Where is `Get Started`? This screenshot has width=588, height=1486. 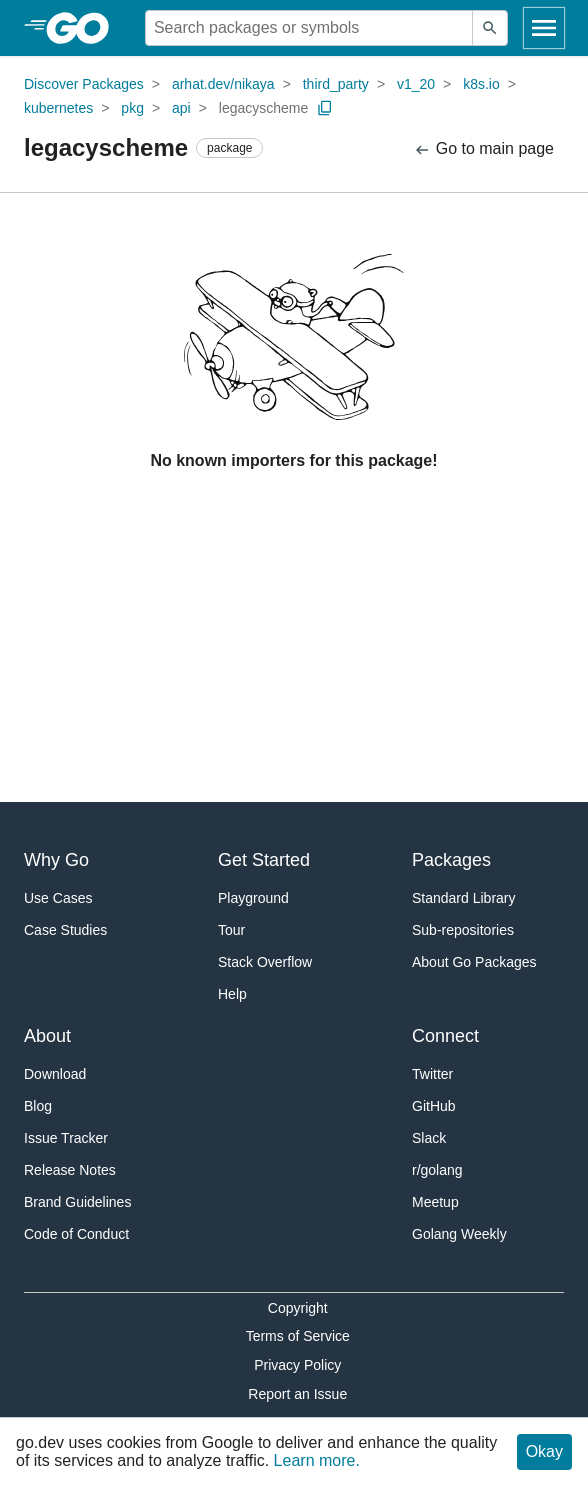
Get Started is located at coordinates (264, 860).